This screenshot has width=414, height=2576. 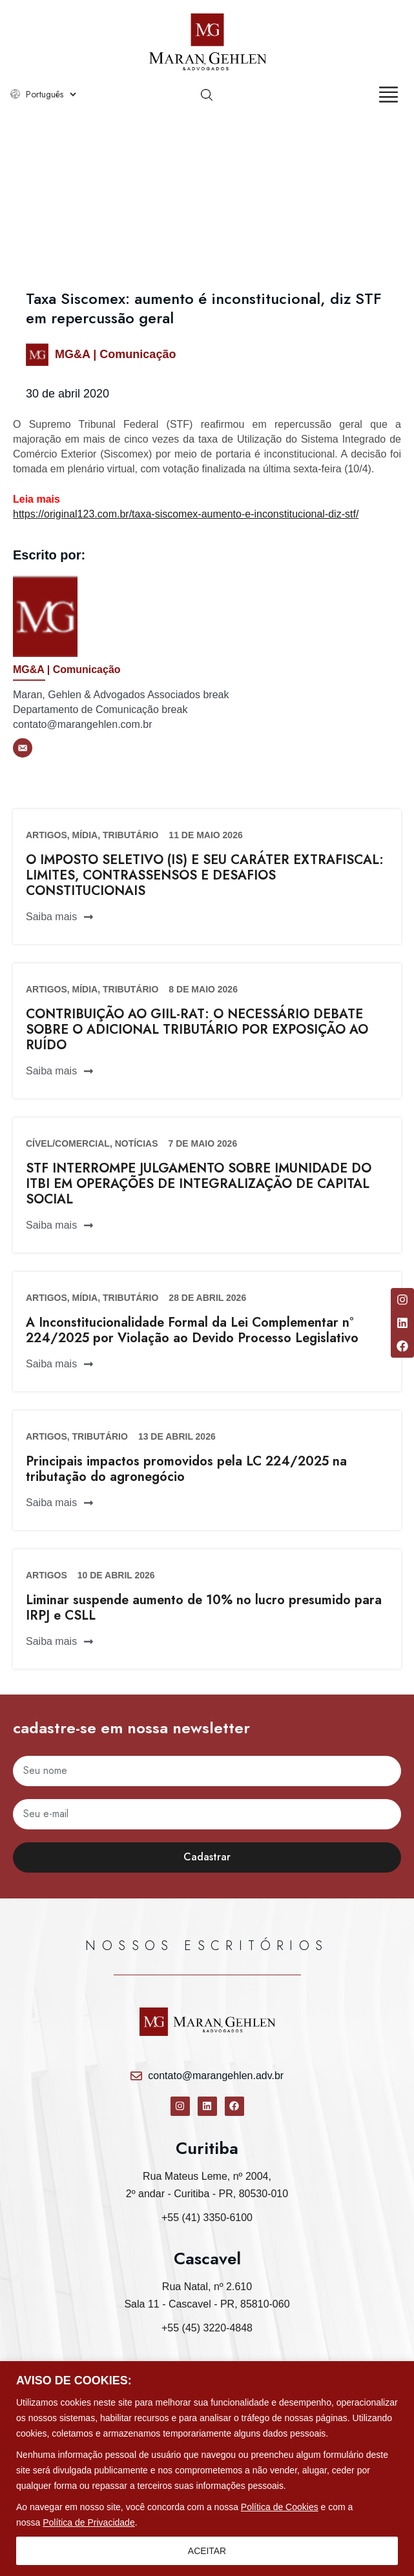 I want to click on ACEITAR, so click(x=207, y=2551).